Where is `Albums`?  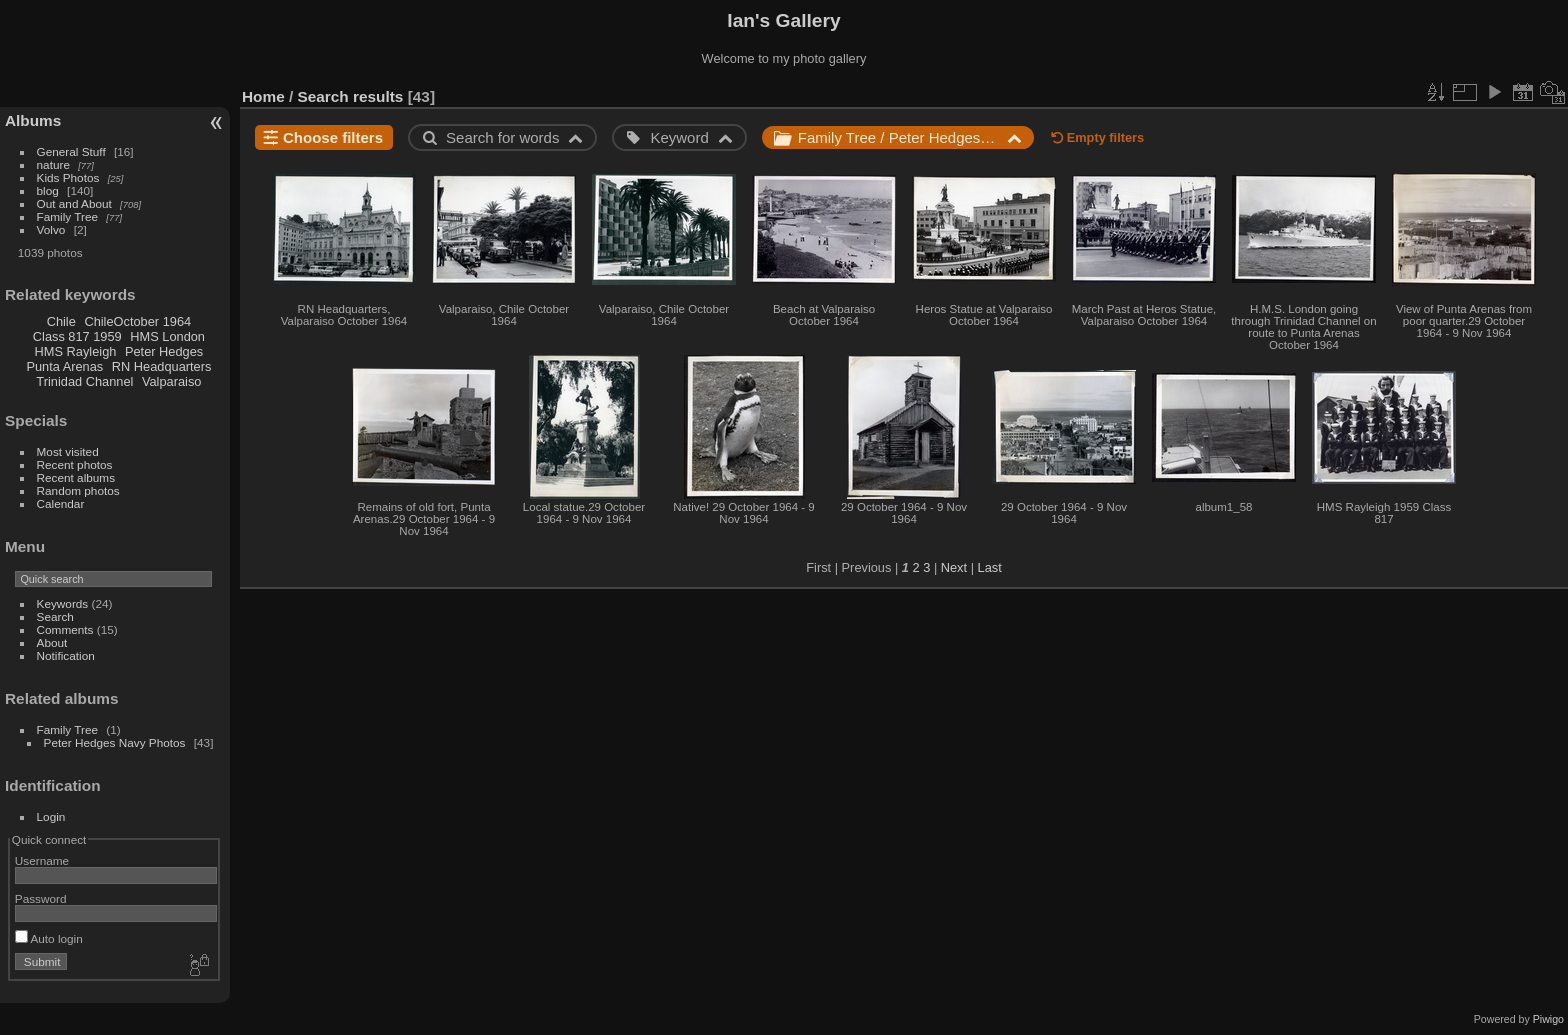
Albums is located at coordinates (33, 120).